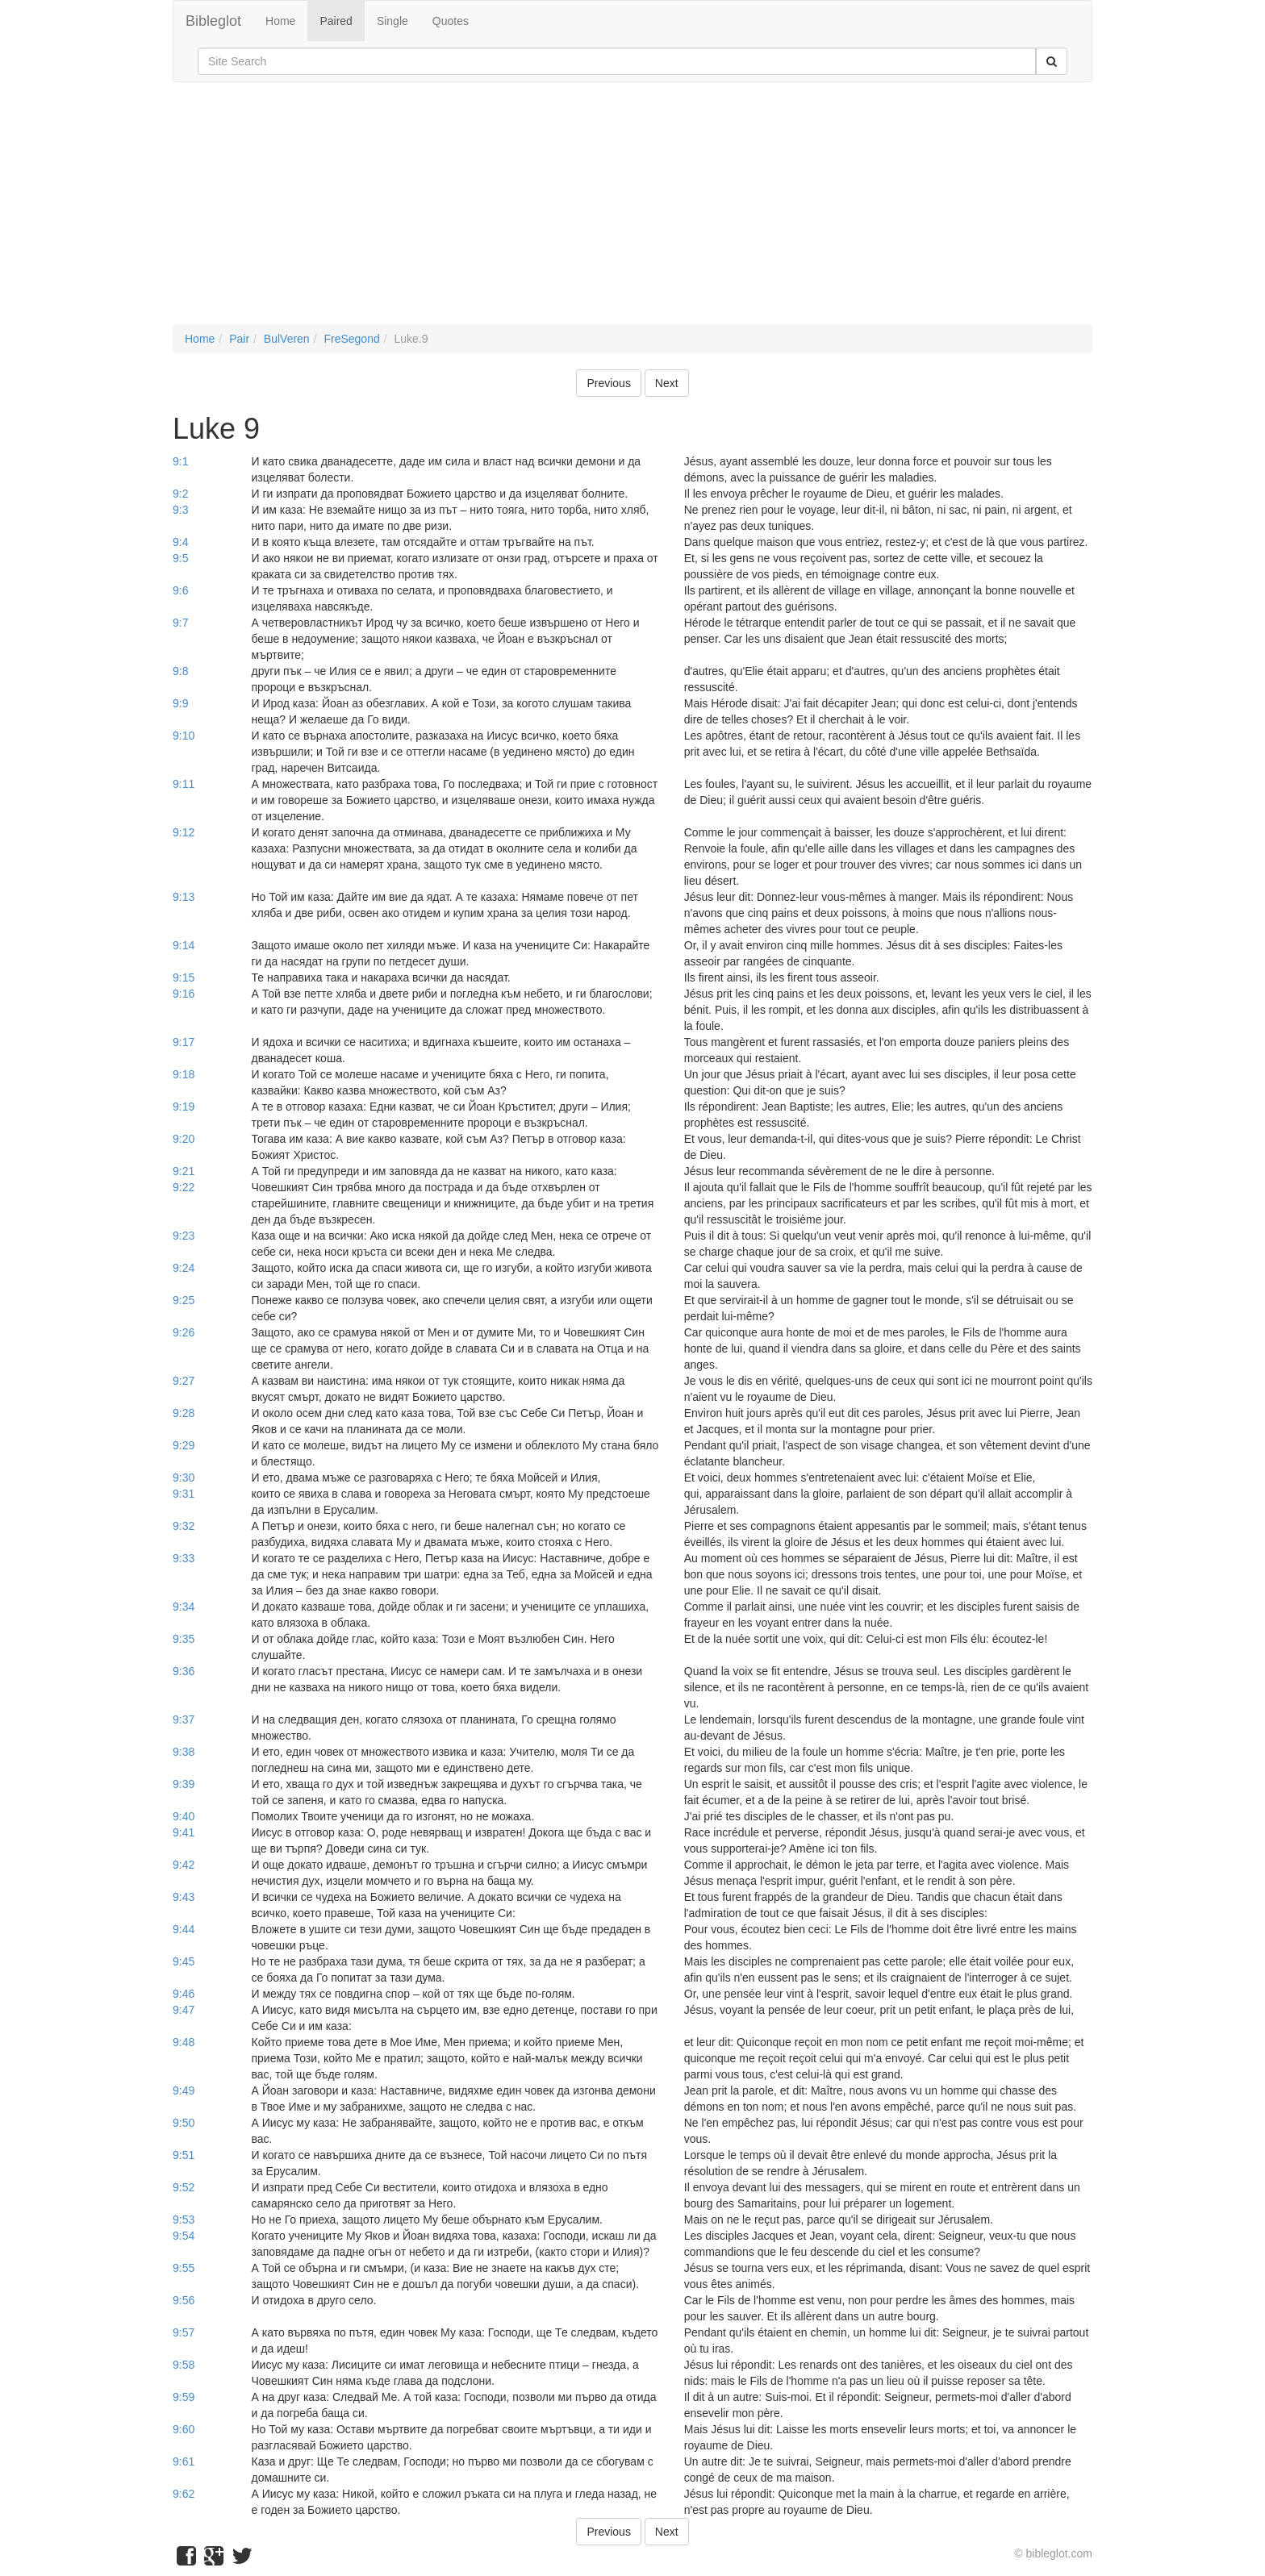 The width and height of the screenshot is (1265, 2576). What do you see at coordinates (183, 1138) in the screenshot?
I see `9:20` at bounding box center [183, 1138].